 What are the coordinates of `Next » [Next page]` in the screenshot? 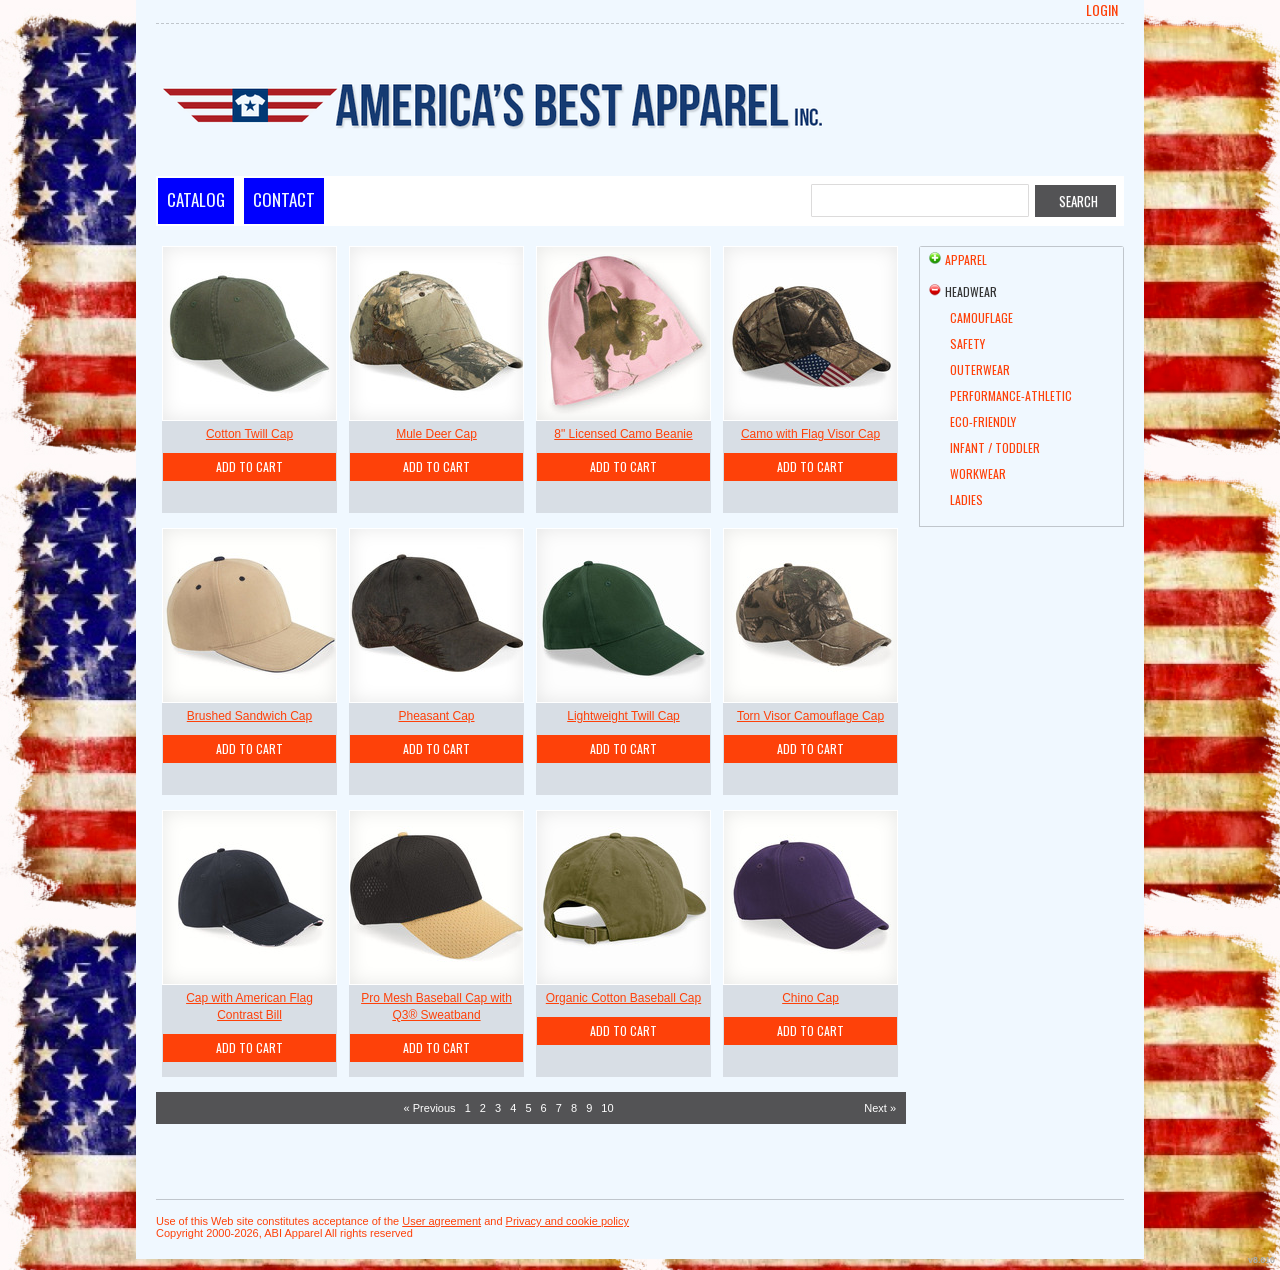 It's located at (880, 1108).